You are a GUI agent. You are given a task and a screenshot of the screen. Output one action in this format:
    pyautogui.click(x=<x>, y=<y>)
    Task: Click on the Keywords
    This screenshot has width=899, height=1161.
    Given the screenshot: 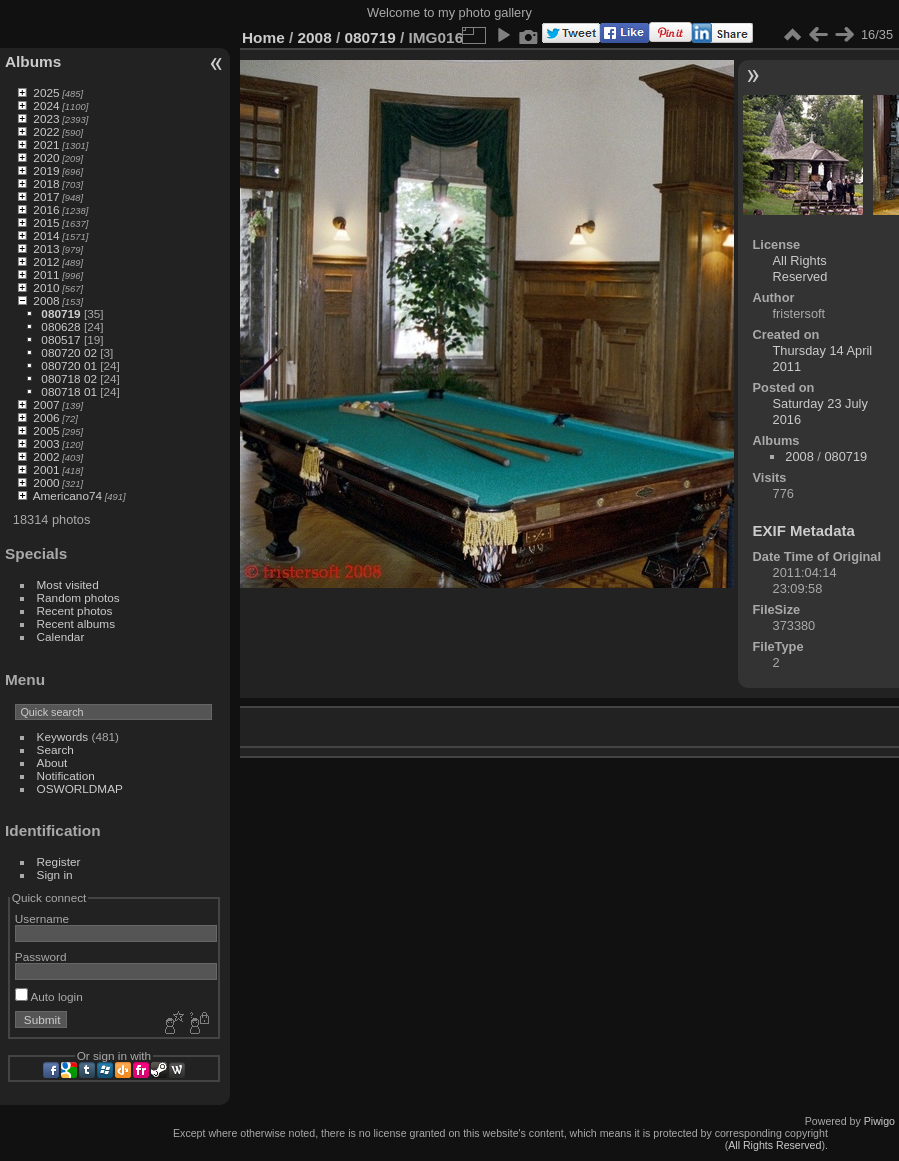 What is the action you would take?
    pyautogui.click(x=63, y=736)
    